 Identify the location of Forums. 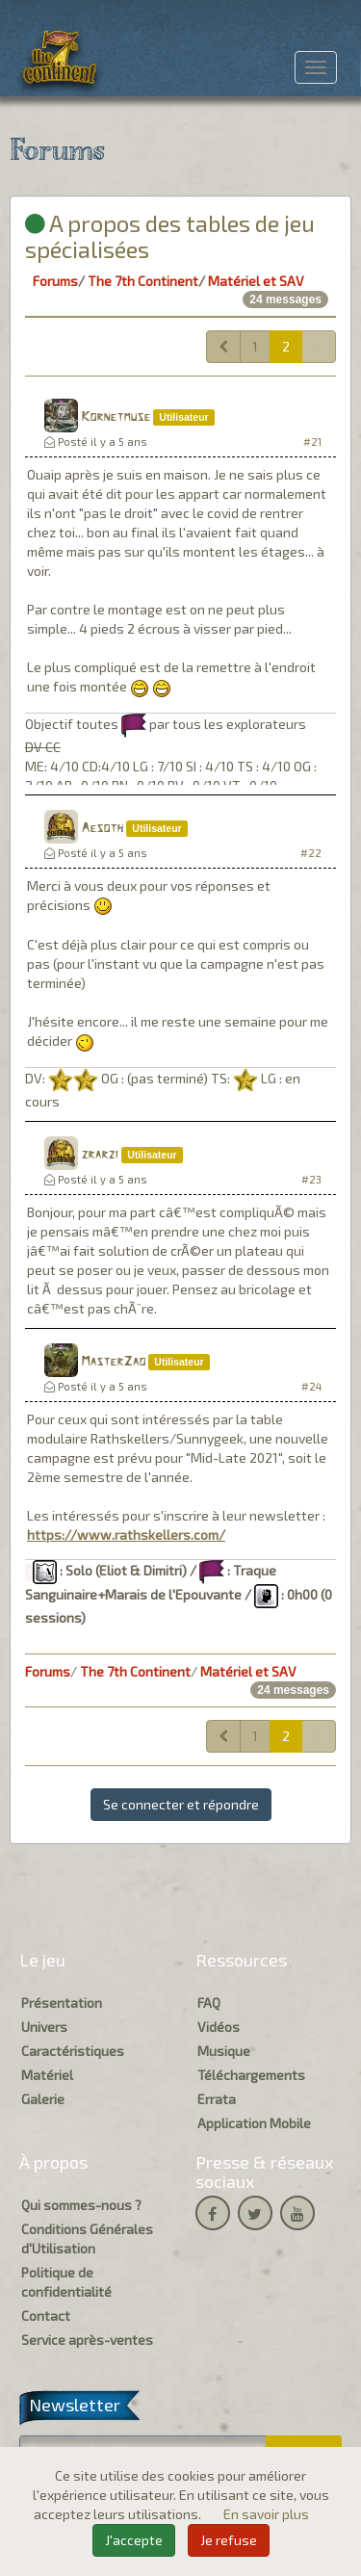
(55, 281).